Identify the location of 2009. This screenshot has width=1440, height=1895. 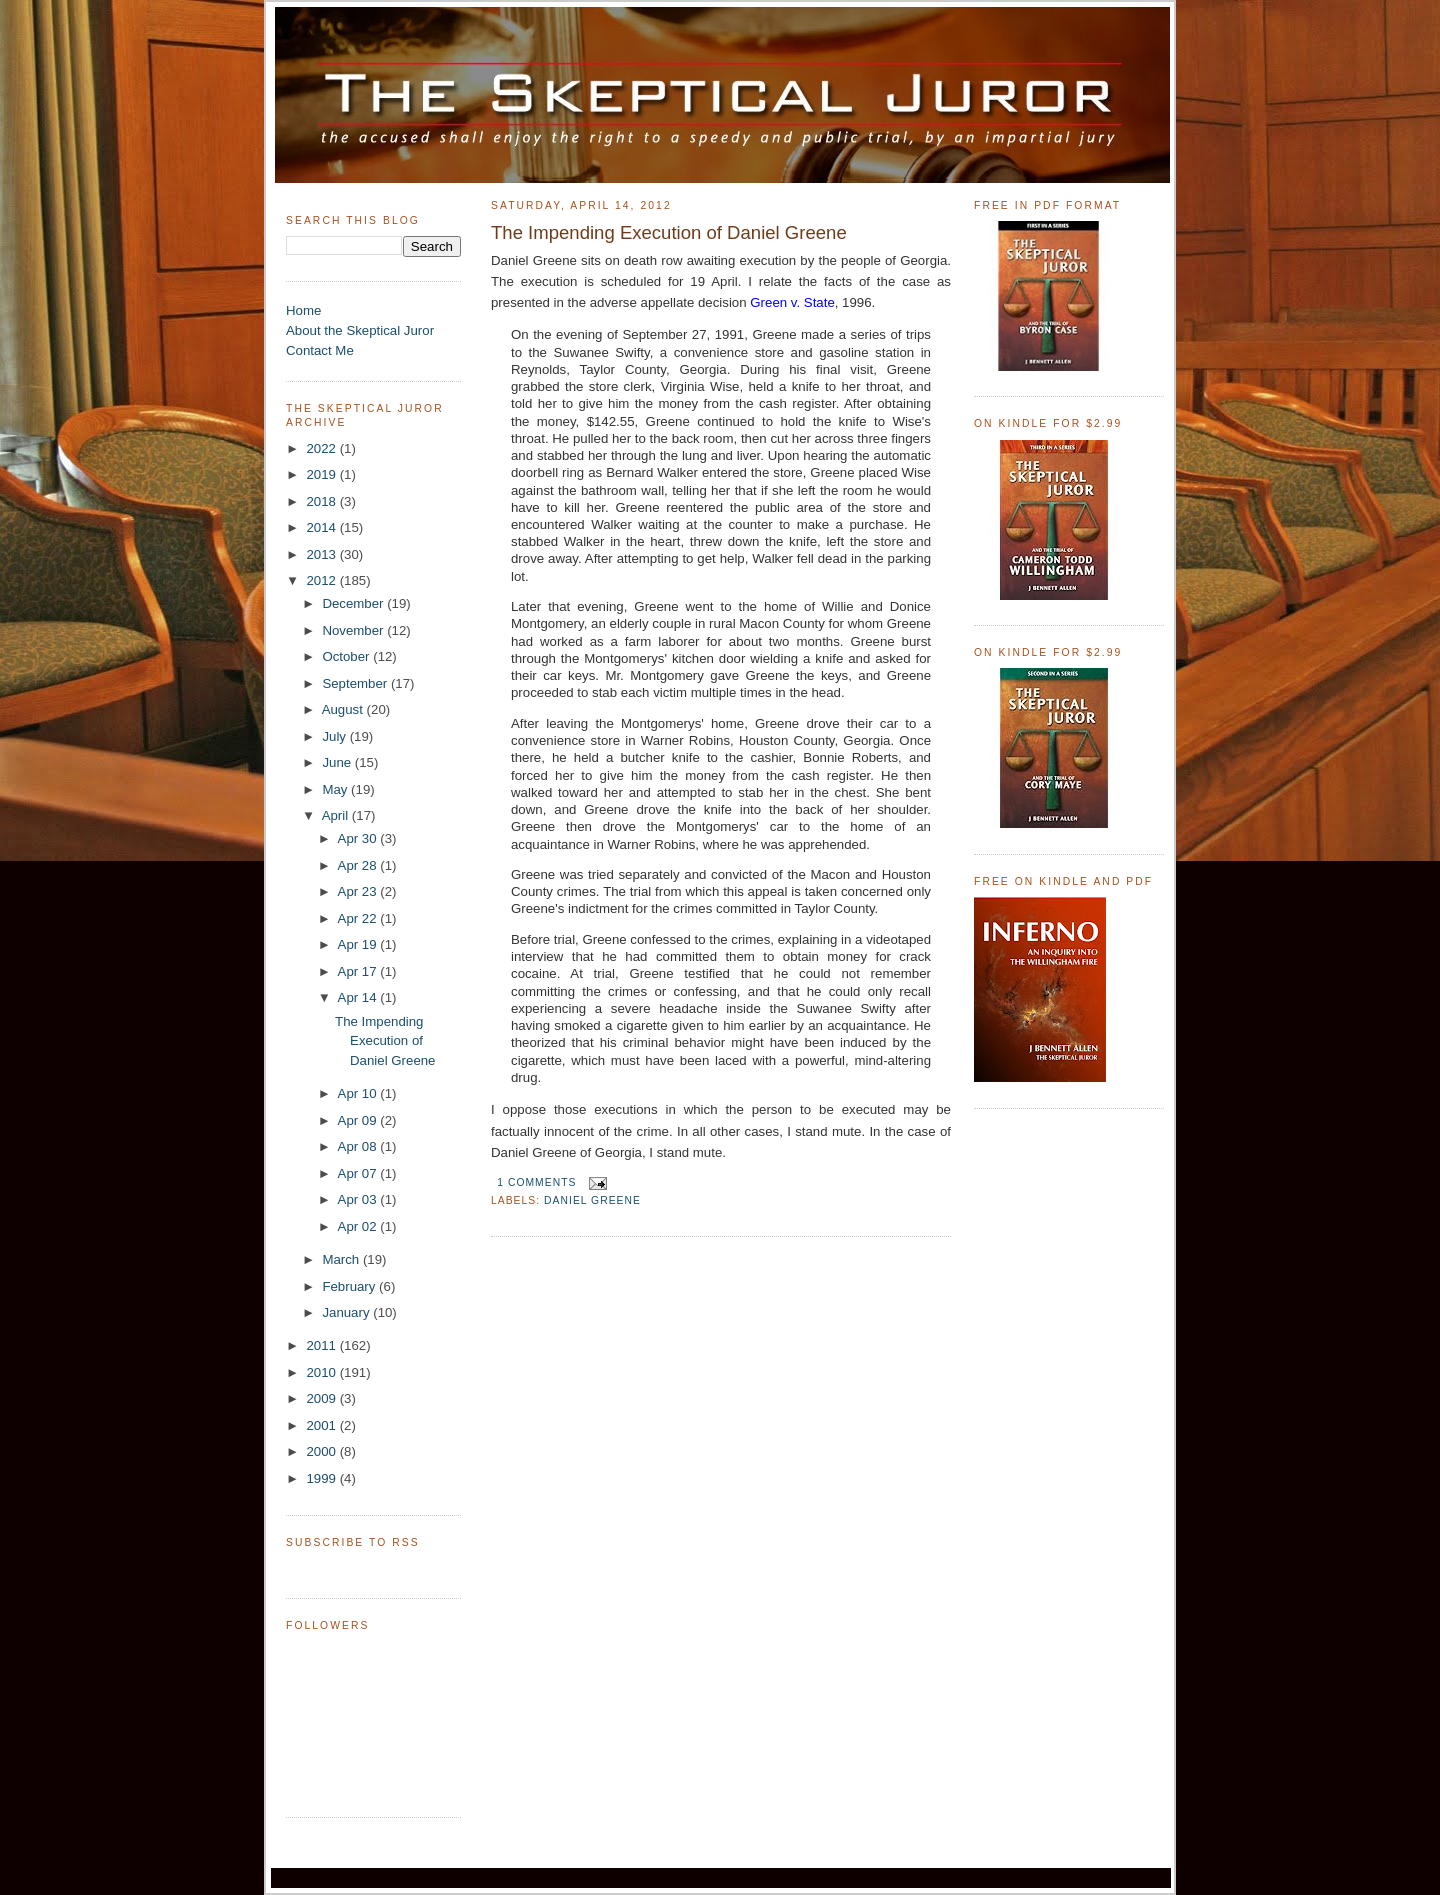
(322, 1398).